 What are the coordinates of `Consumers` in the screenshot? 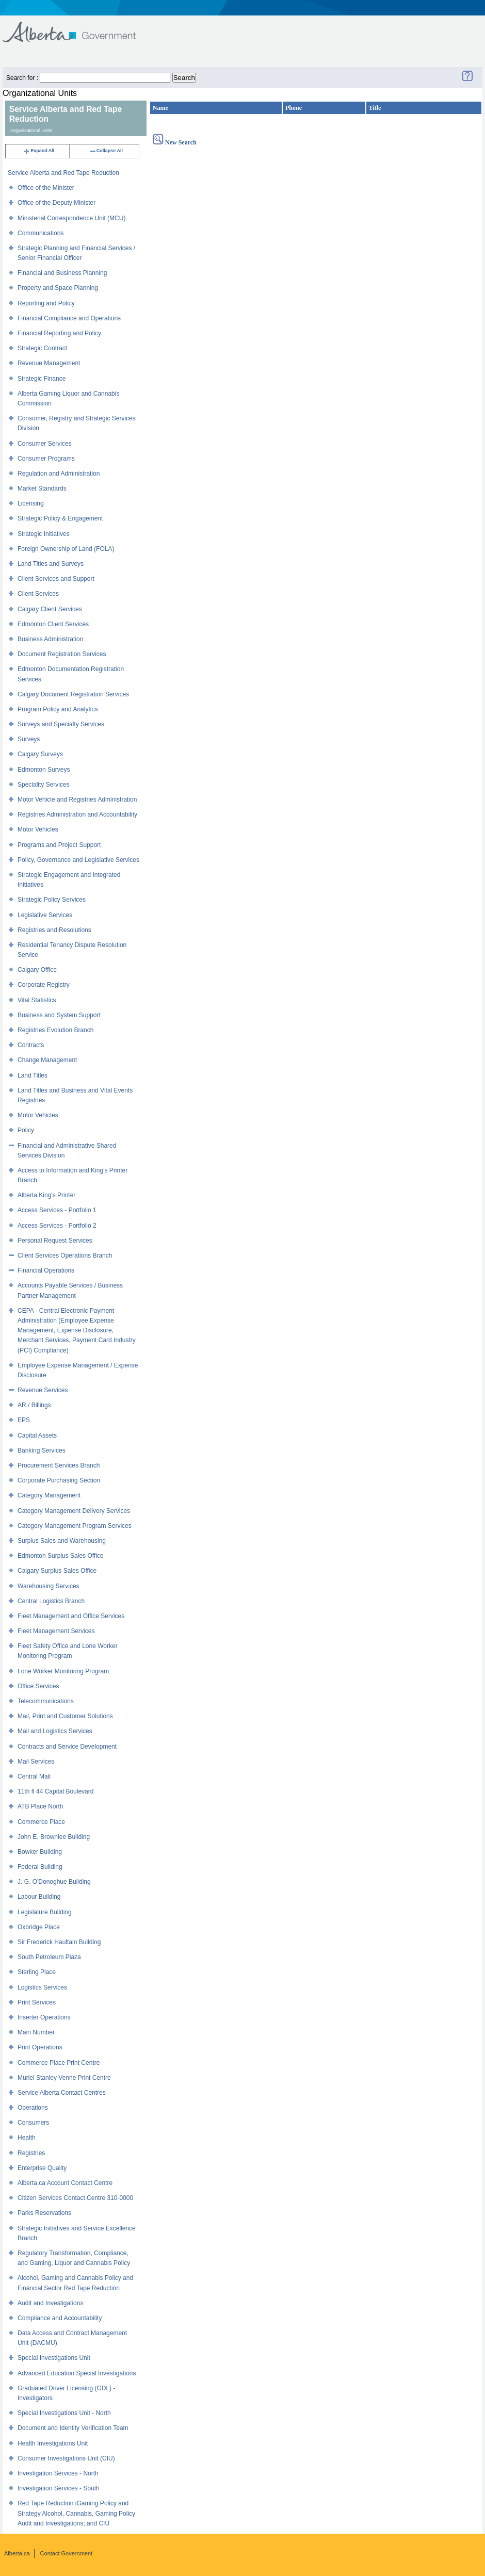 It's located at (33, 2122).